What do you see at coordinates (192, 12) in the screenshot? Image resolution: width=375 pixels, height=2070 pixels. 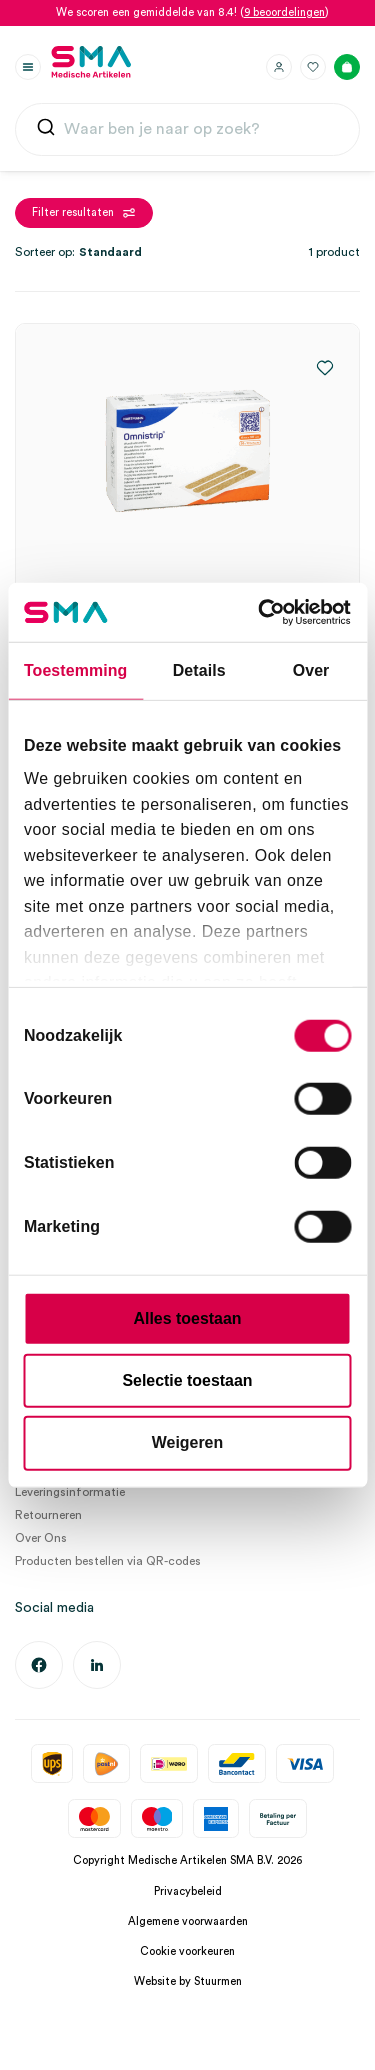 I see `We scoren een gemiddelde van 8.4! ()` at bounding box center [192, 12].